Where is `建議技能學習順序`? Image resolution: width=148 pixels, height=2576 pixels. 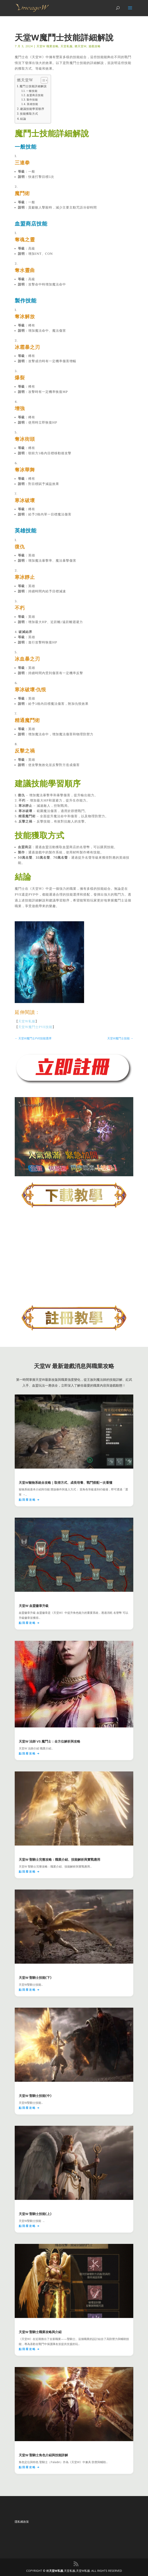
建議技能學習順序 is located at coordinates (32, 109).